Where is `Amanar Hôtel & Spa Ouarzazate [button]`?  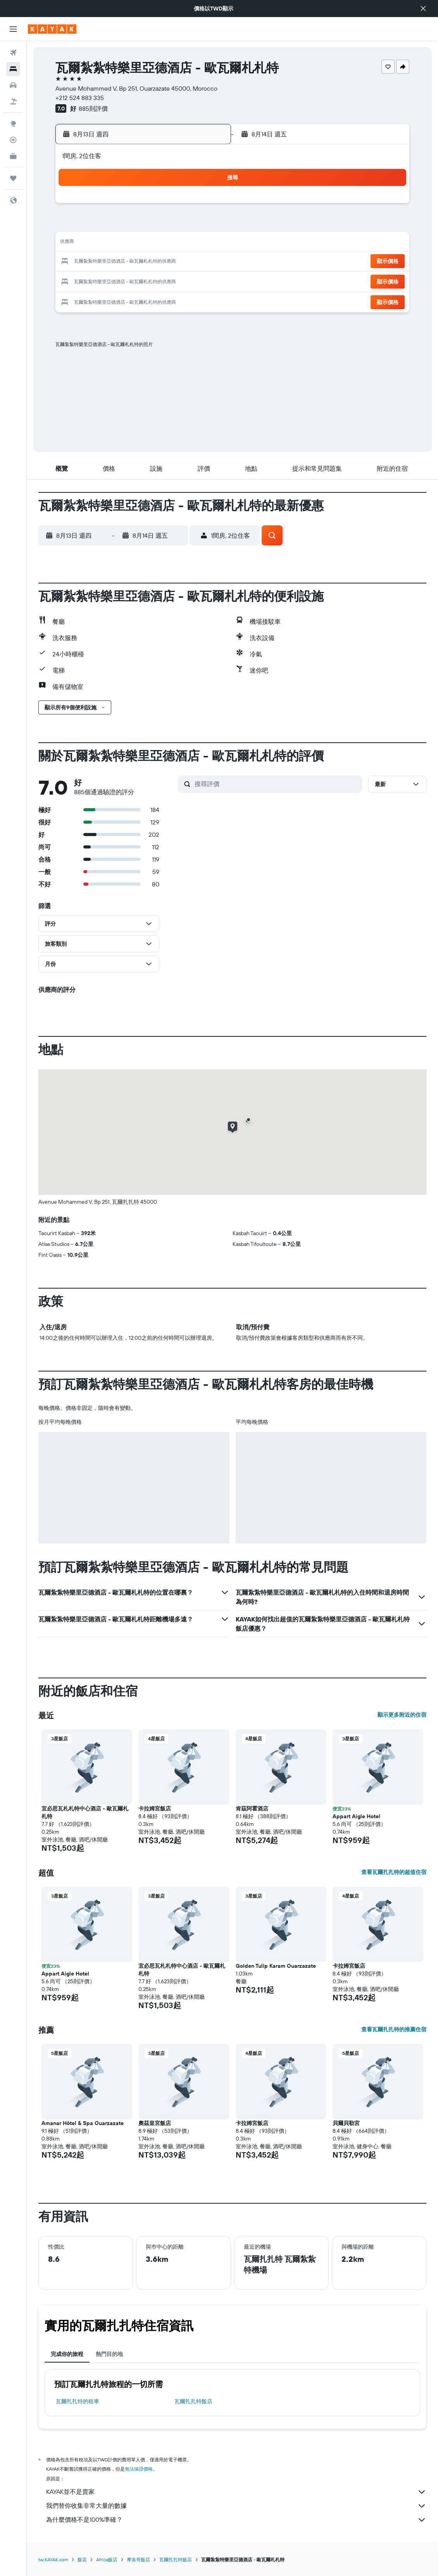
Amanar Hôtel & Spa Ouarzazate [button] is located at coordinates (82, 2123).